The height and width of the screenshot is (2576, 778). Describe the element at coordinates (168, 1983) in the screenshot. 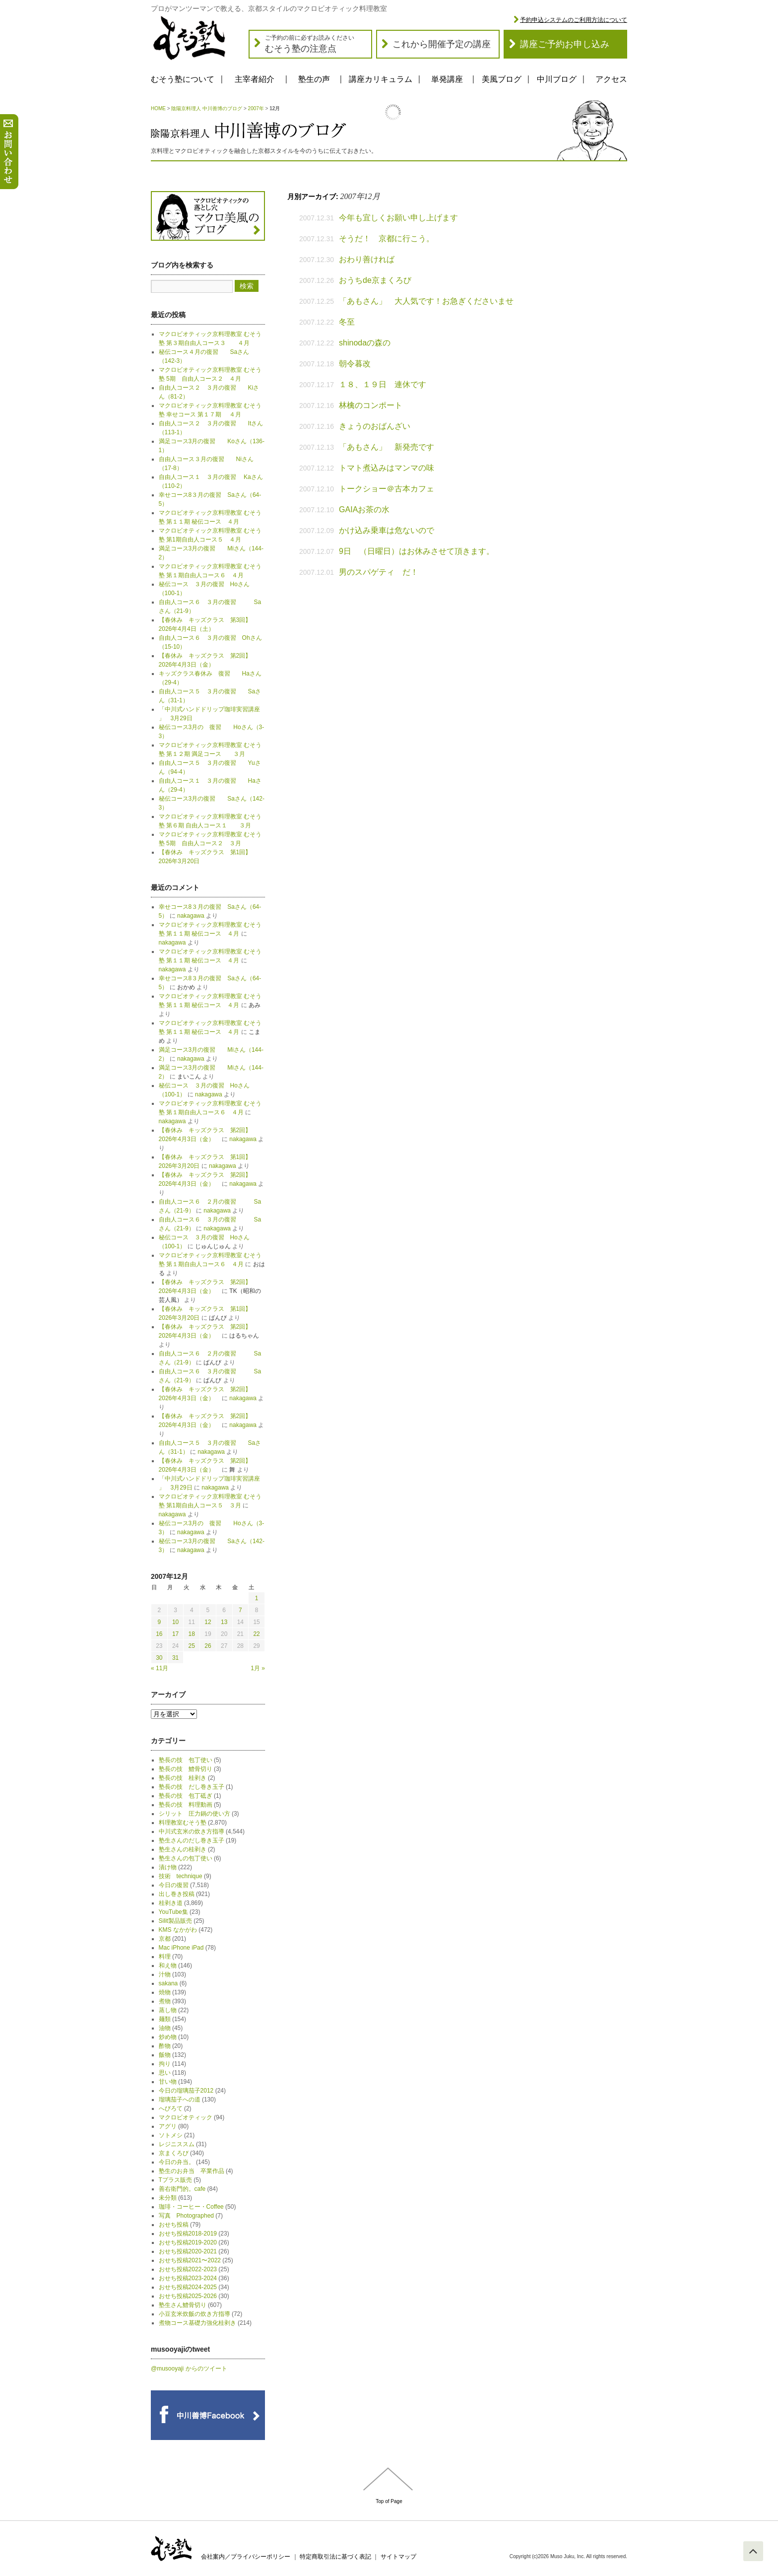

I see `sakana` at that location.